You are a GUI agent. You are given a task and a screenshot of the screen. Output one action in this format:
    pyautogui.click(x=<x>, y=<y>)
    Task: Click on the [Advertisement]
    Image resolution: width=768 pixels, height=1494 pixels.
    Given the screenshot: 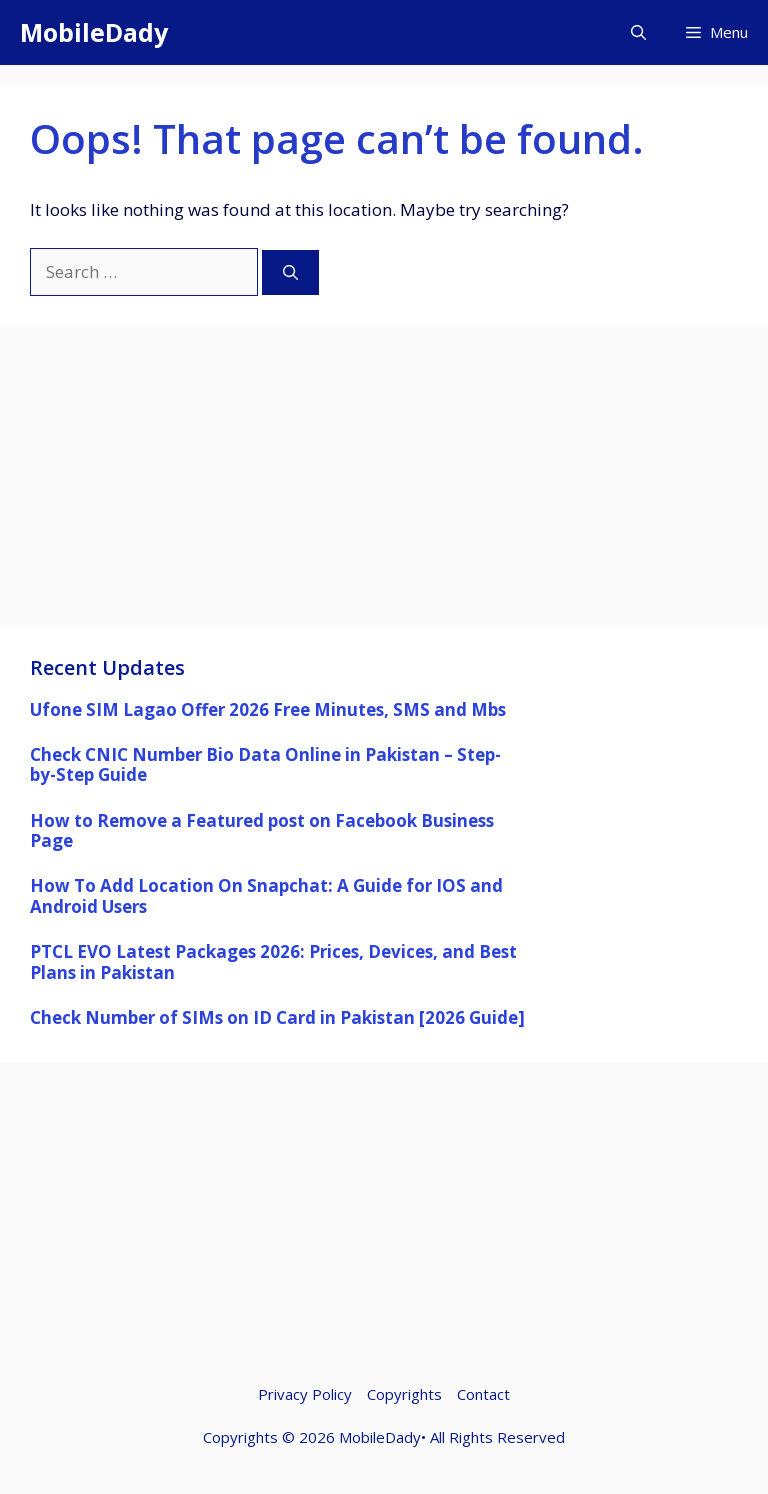 What is the action you would take?
    pyautogui.click(x=384, y=486)
    